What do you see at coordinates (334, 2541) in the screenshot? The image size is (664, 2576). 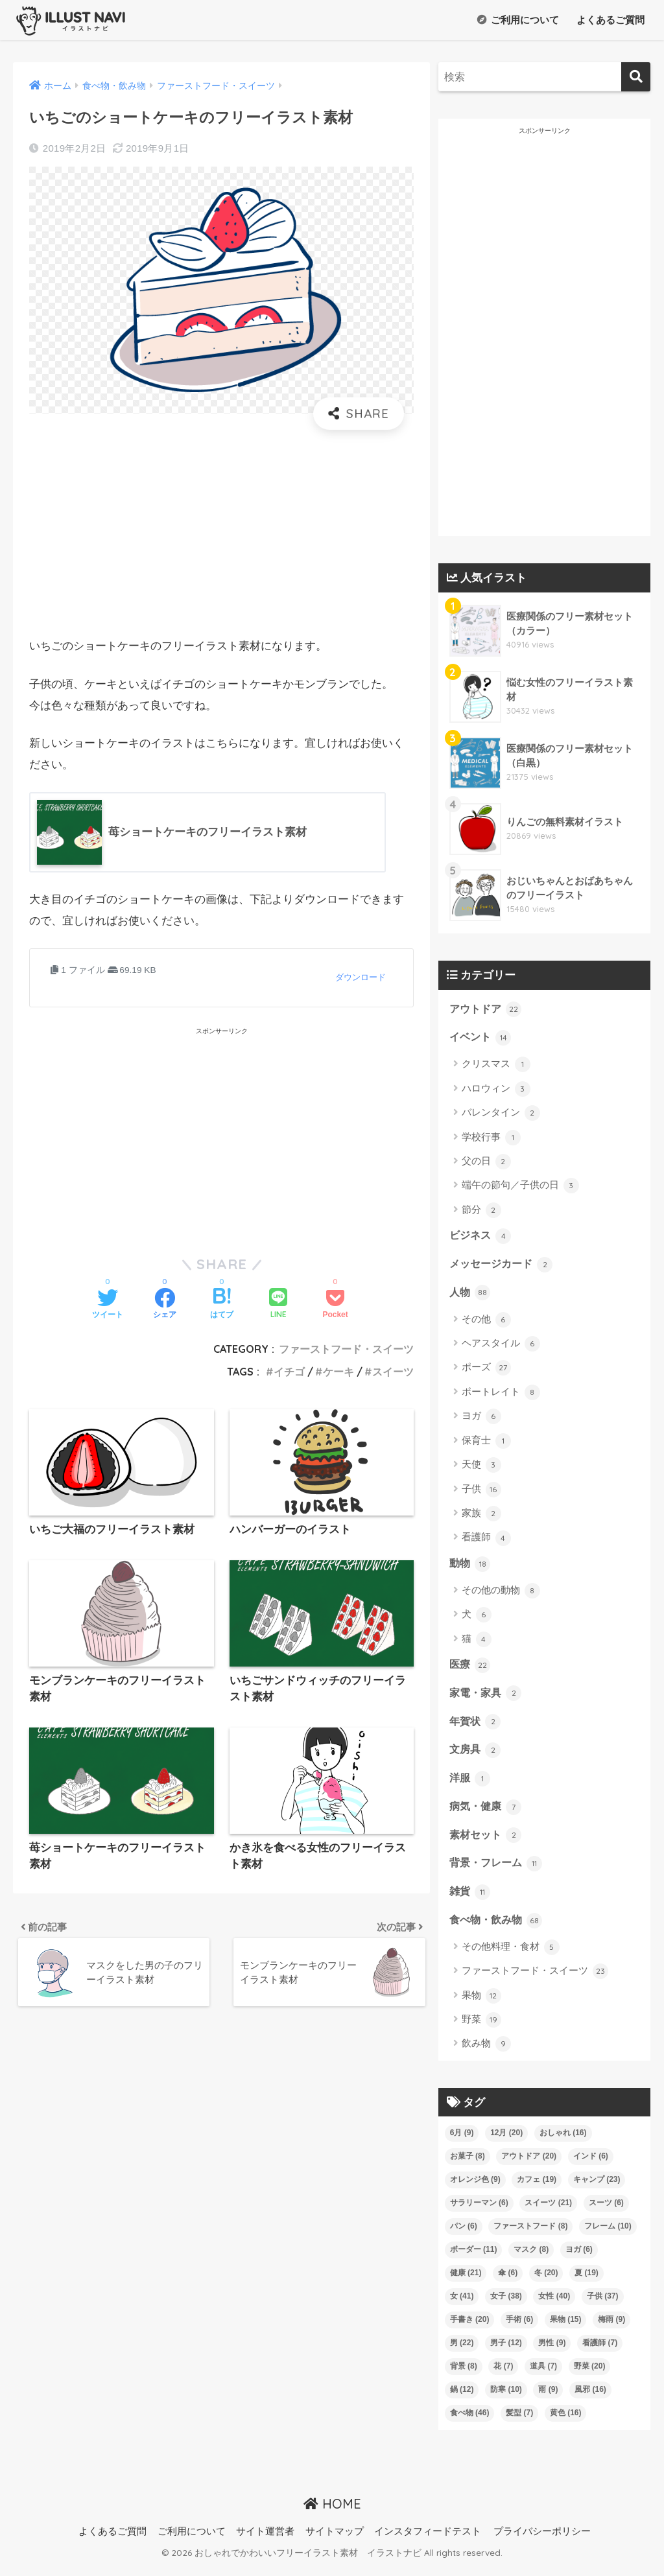 I see `サイトマップ` at bounding box center [334, 2541].